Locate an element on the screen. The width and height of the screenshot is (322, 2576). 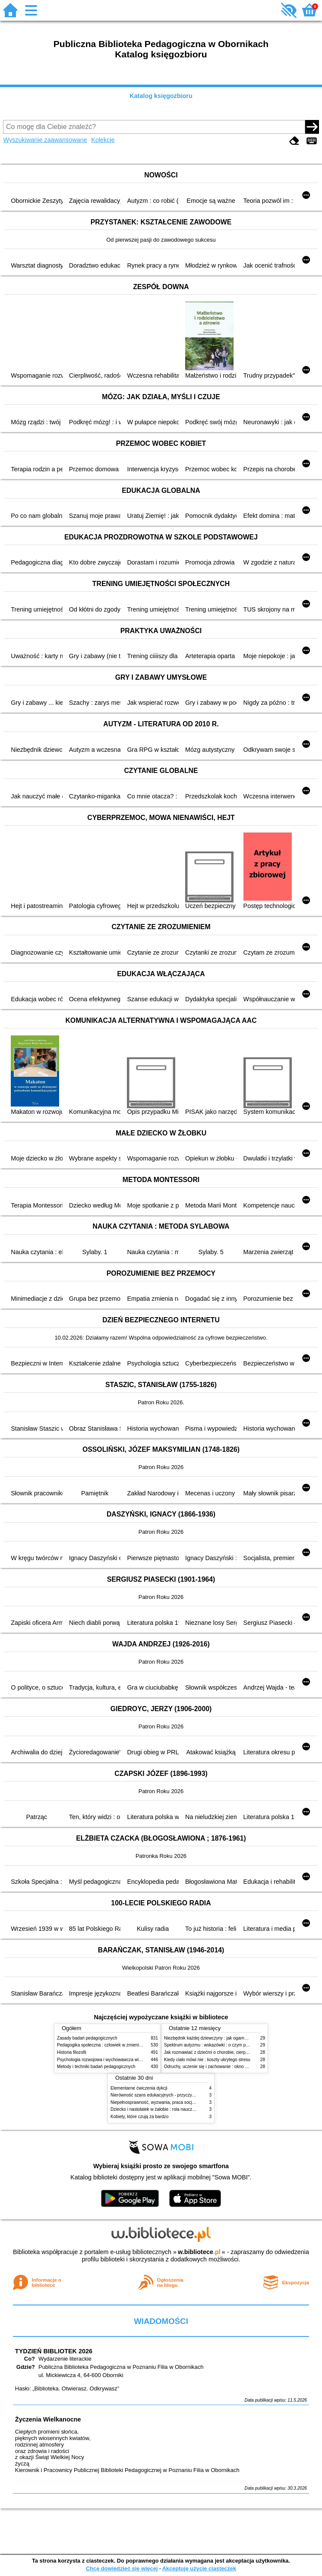
Nierówność szans edukacyjnych - przyczyny, skutki, koncepcje zmian is located at coordinates (177, 2095).